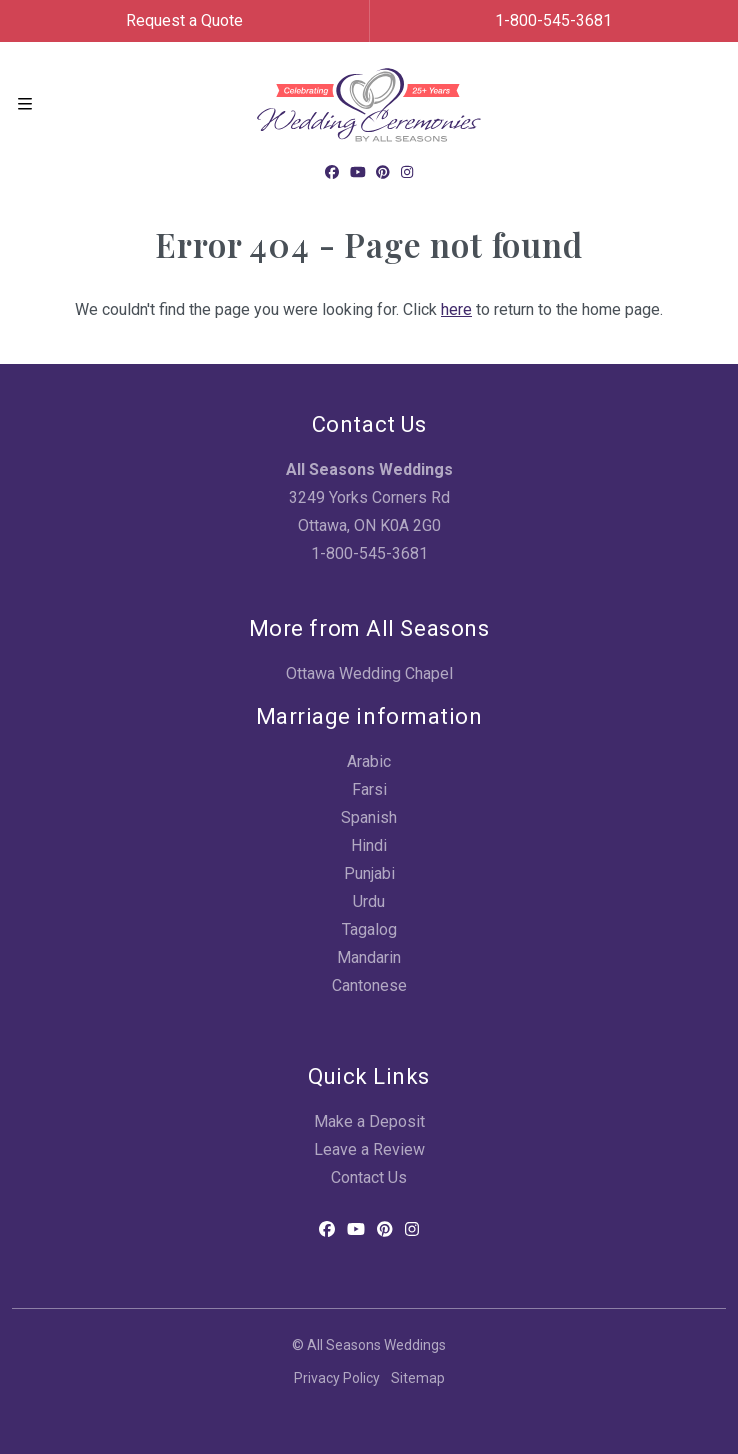  Describe the element at coordinates (369, 1121) in the screenshot. I see `Make a Deposit` at that location.